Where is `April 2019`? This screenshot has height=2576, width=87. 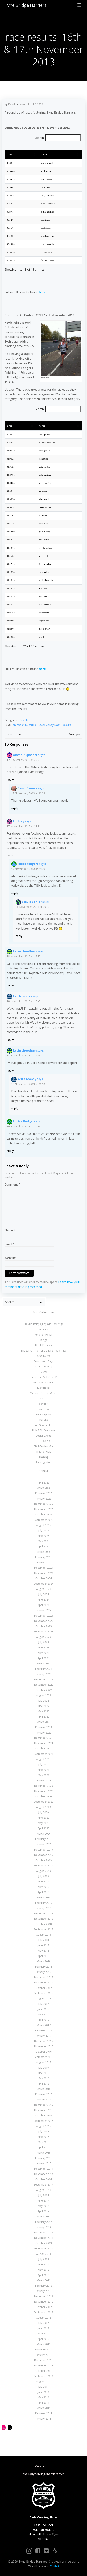
April 2019 is located at coordinates (43, 1892).